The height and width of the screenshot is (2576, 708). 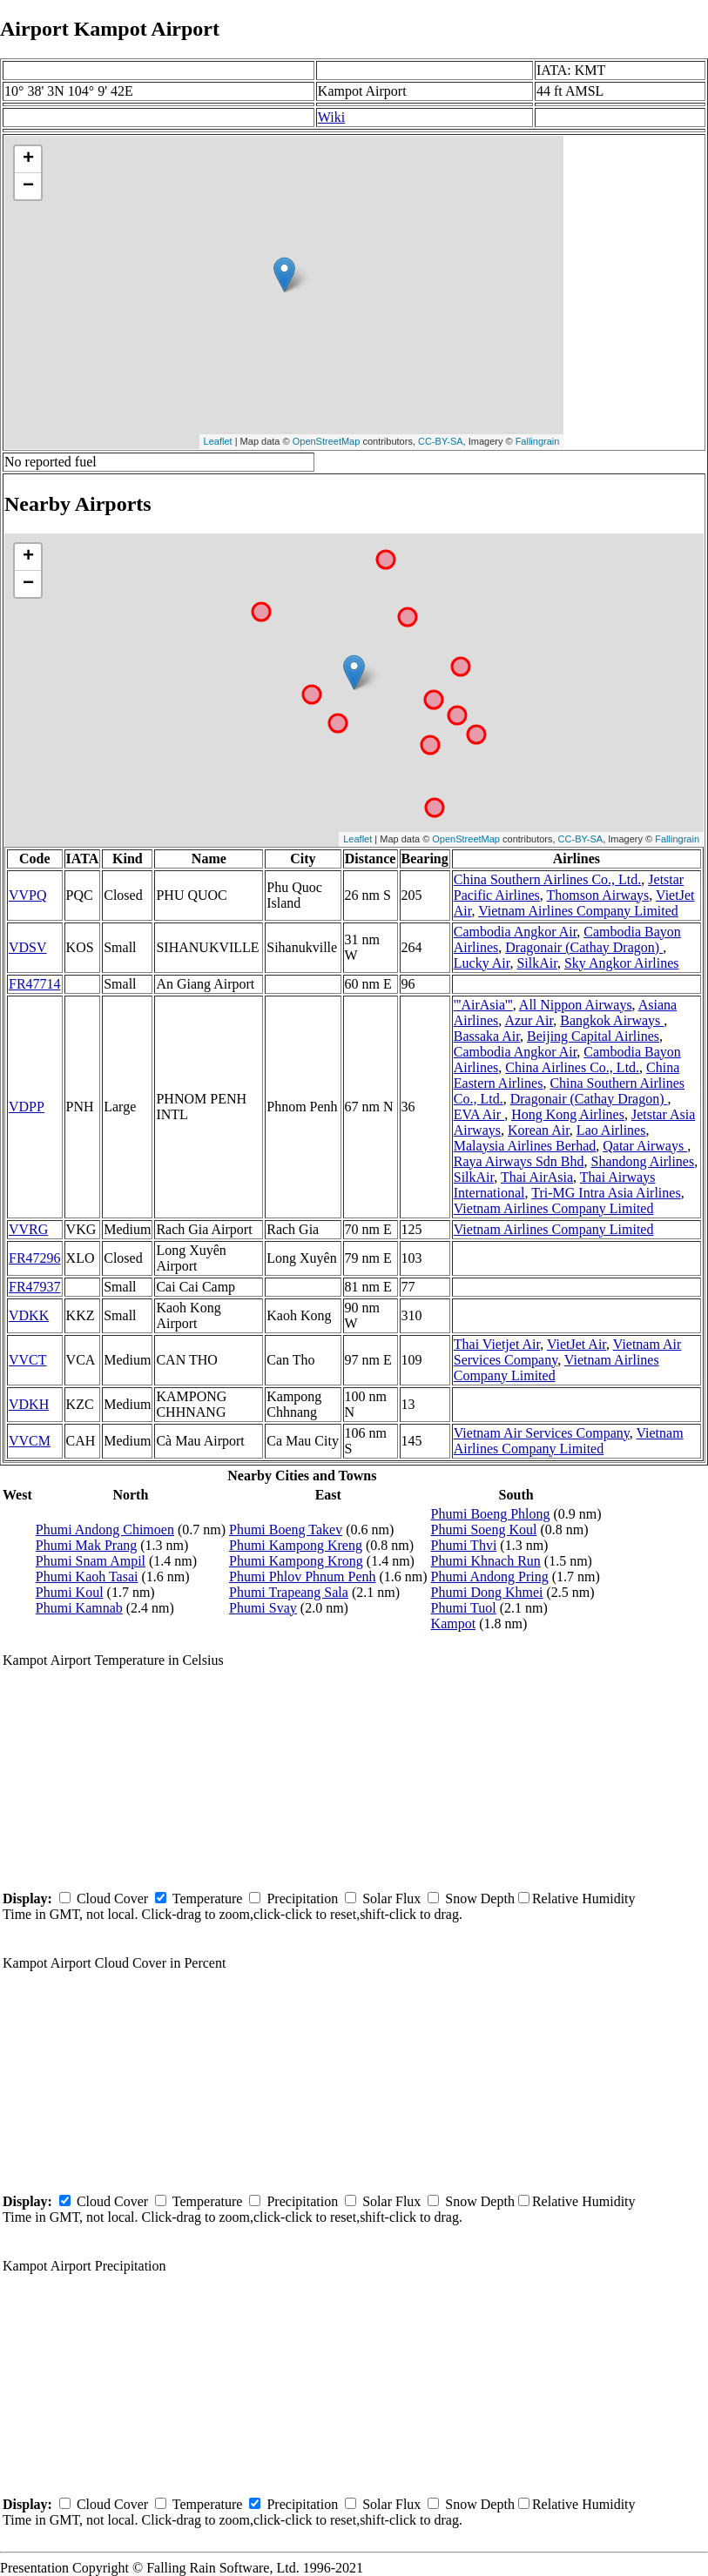 I want to click on Phumi Mak Prang, so click(x=86, y=1545).